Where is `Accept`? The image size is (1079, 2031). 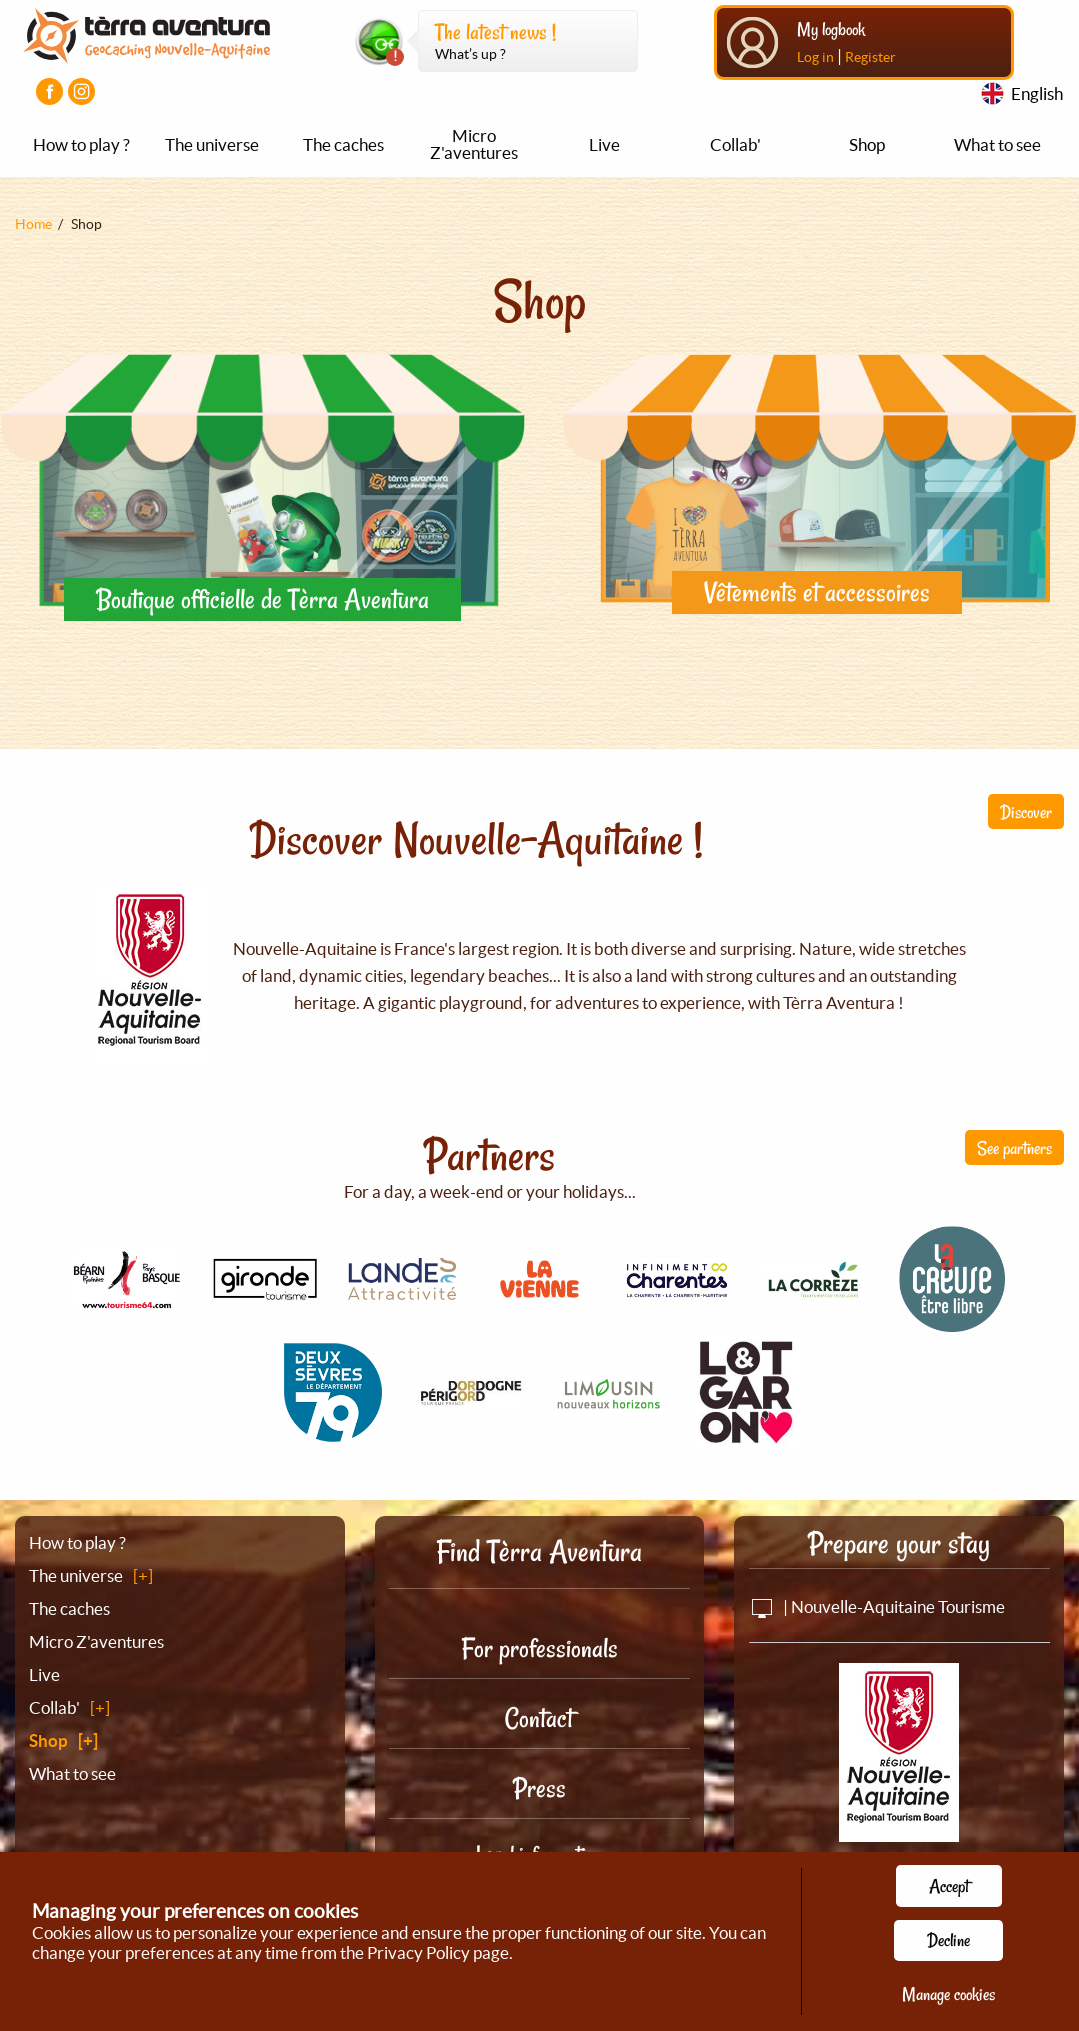
Accept is located at coordinates (949, 1886).